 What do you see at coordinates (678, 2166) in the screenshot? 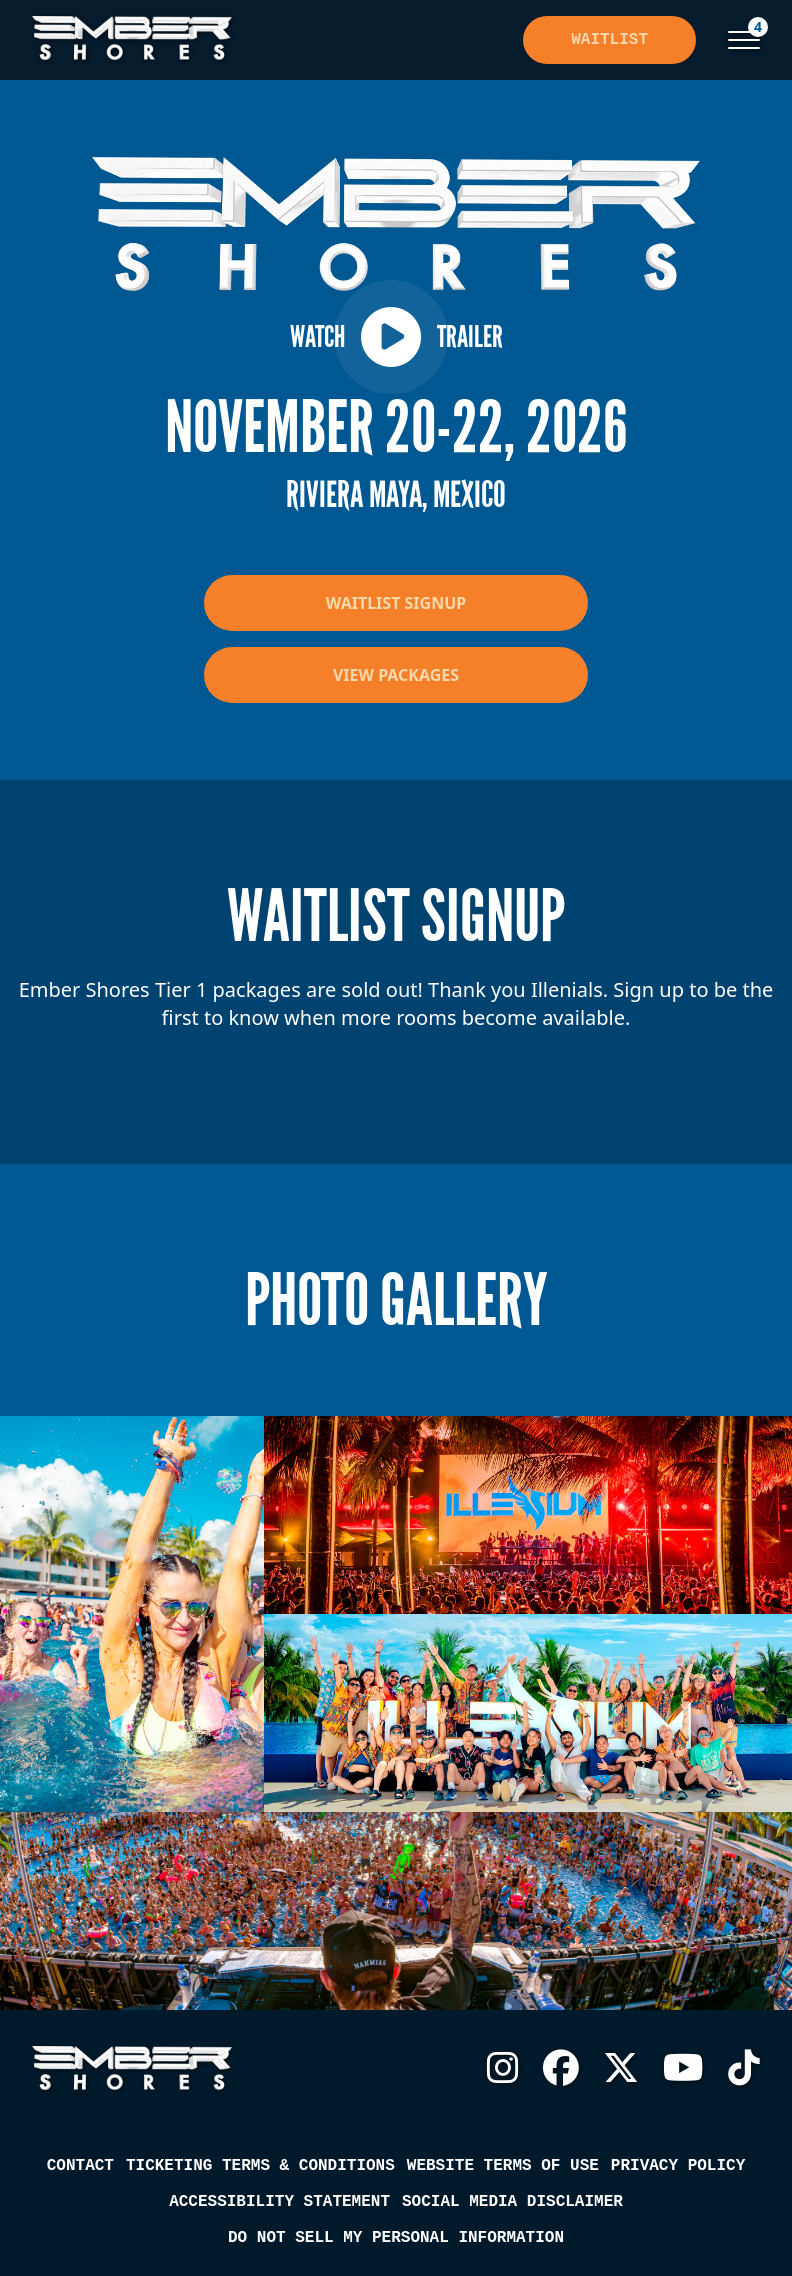
I see `Privacy Policy` at bounding box center [678, 2166].